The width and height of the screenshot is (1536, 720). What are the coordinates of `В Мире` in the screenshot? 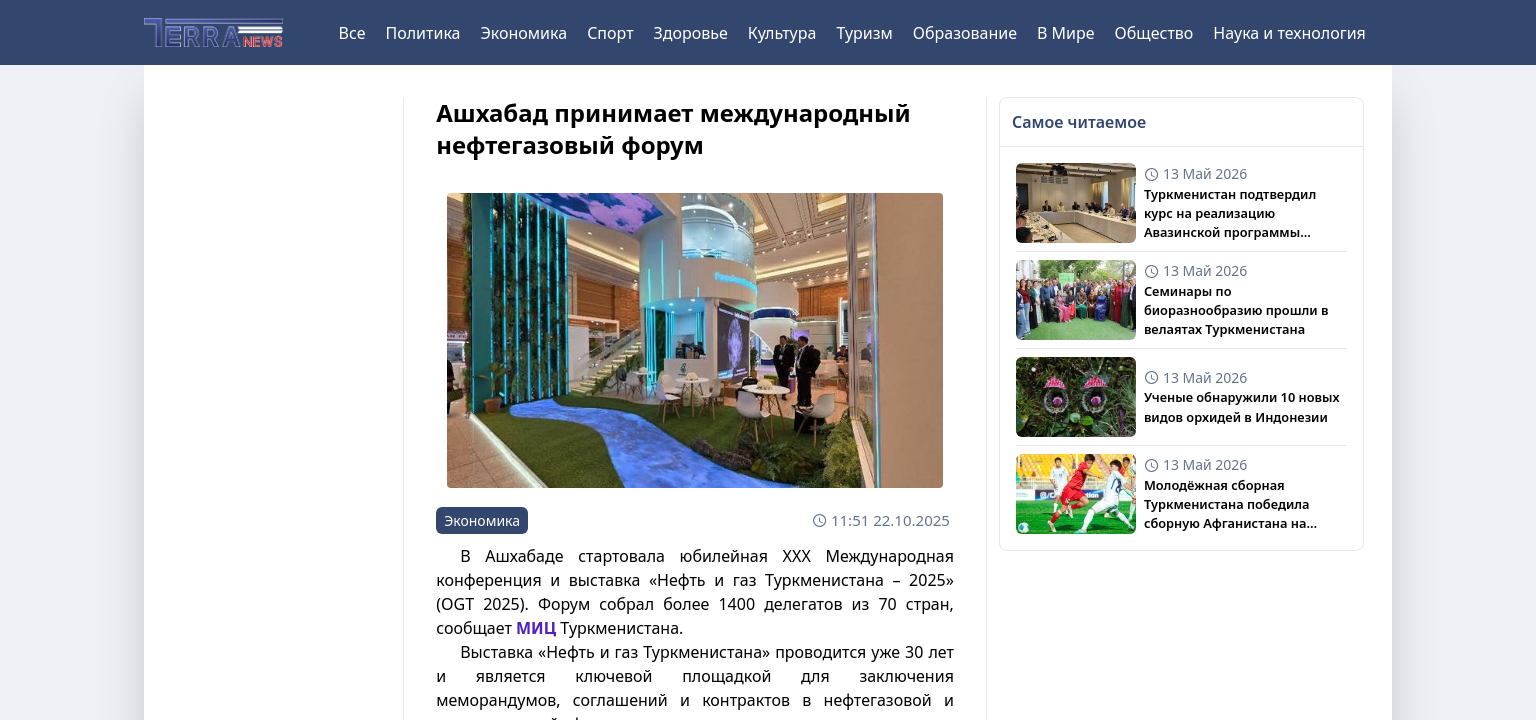 It's located at (1066, 33).